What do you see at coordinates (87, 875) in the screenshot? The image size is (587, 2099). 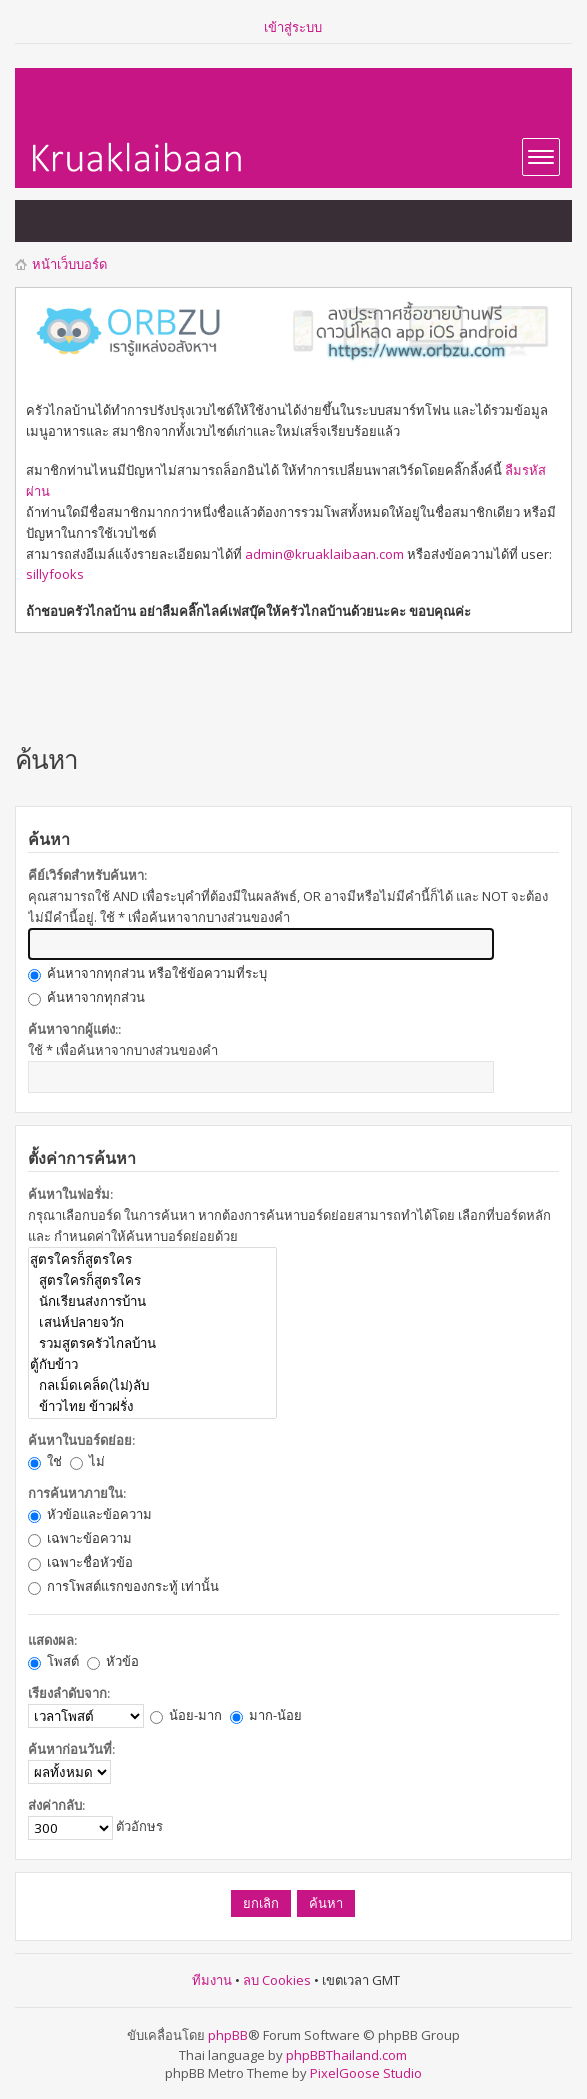 I see `คีย์เวิร์ดสำหรับค้นหา:` at bounding box center [87, 875].